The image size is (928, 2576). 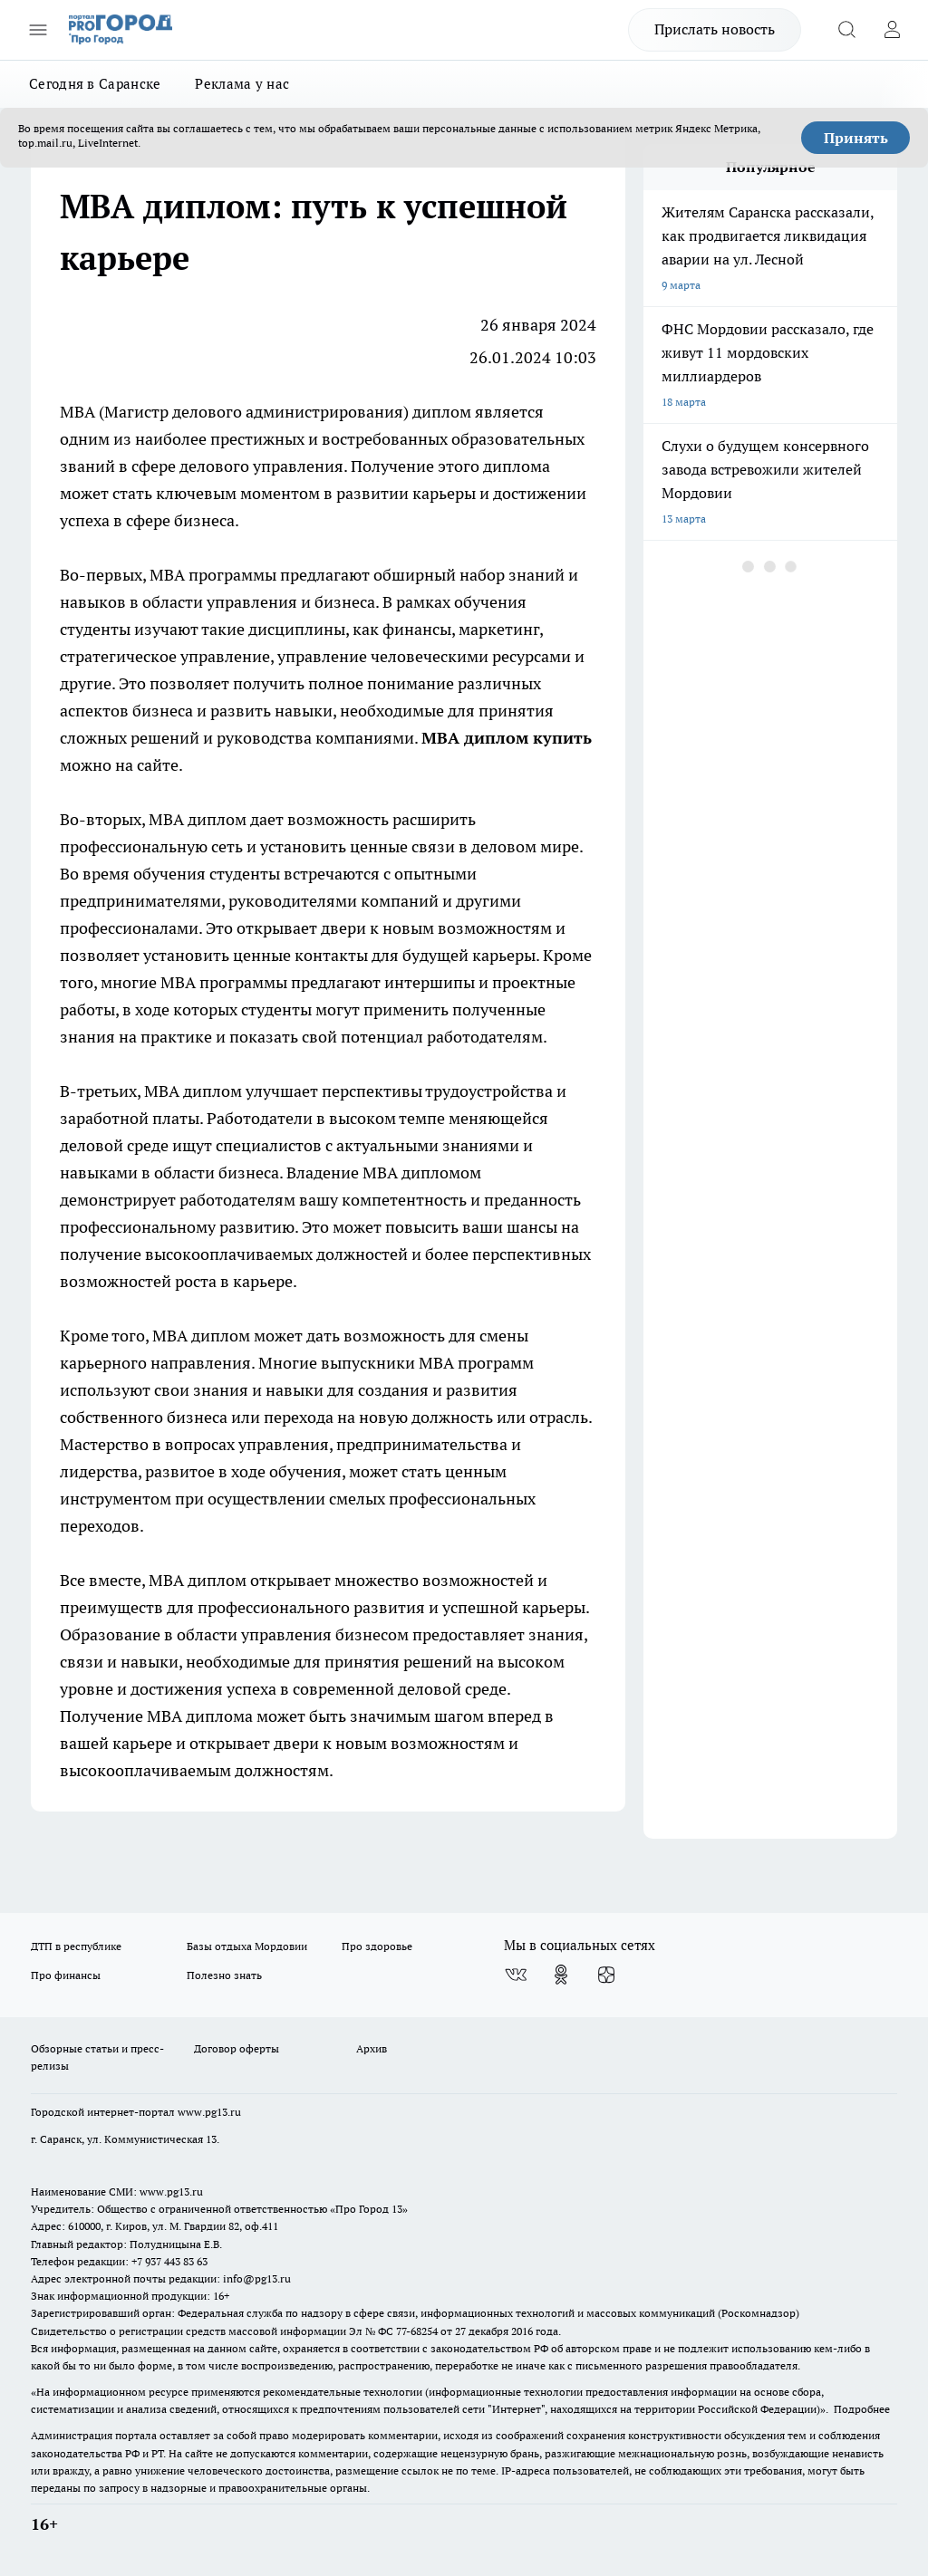 What do you see at coordinates (506, 737) in the screenshot?
I see `MBA диплом купить` at bounding box center [506, 737].